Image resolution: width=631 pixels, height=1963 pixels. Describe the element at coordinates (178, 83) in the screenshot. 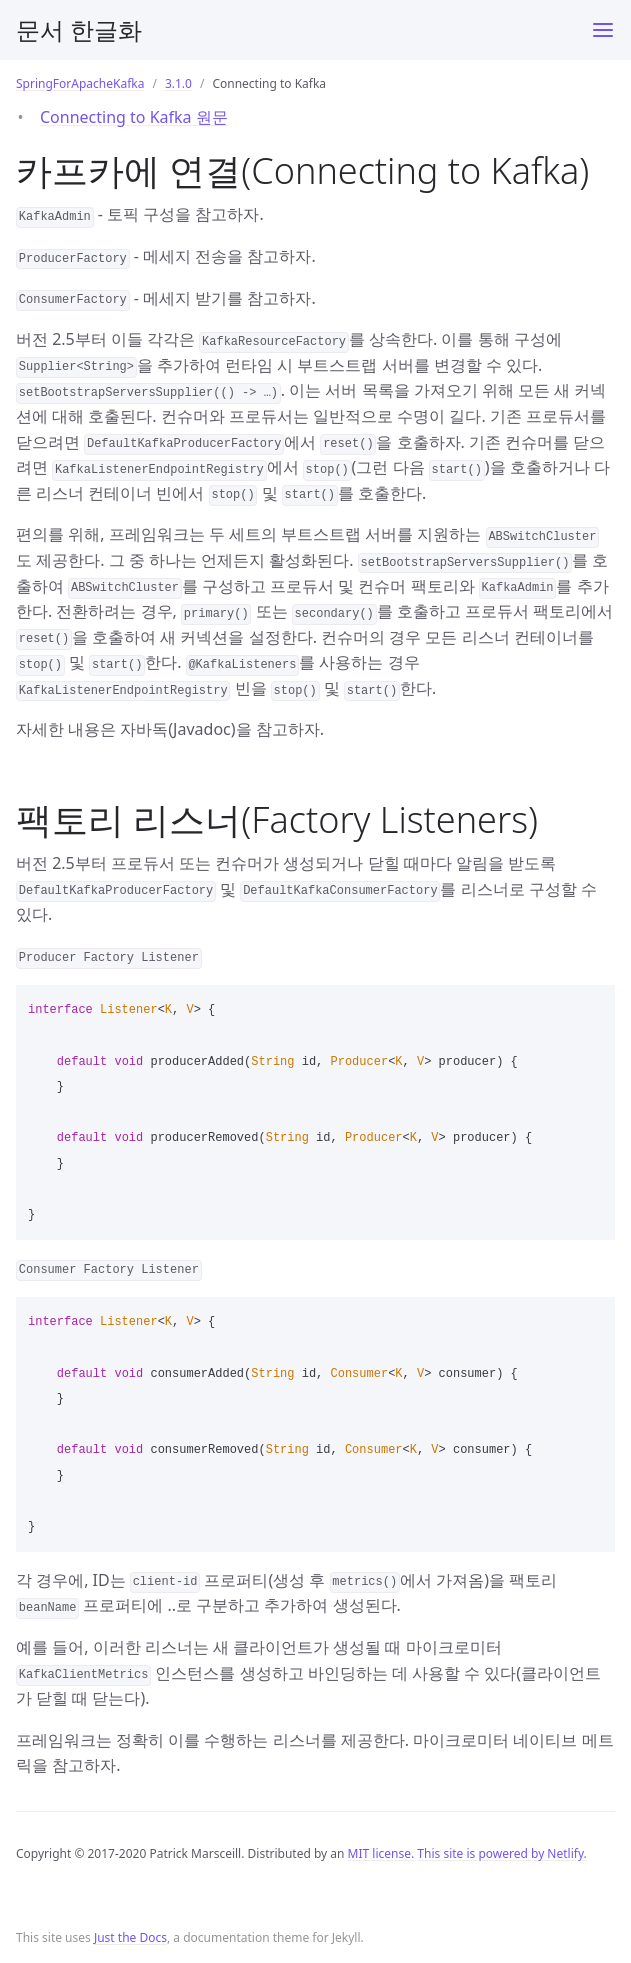

I see `3.1.0` at that location.